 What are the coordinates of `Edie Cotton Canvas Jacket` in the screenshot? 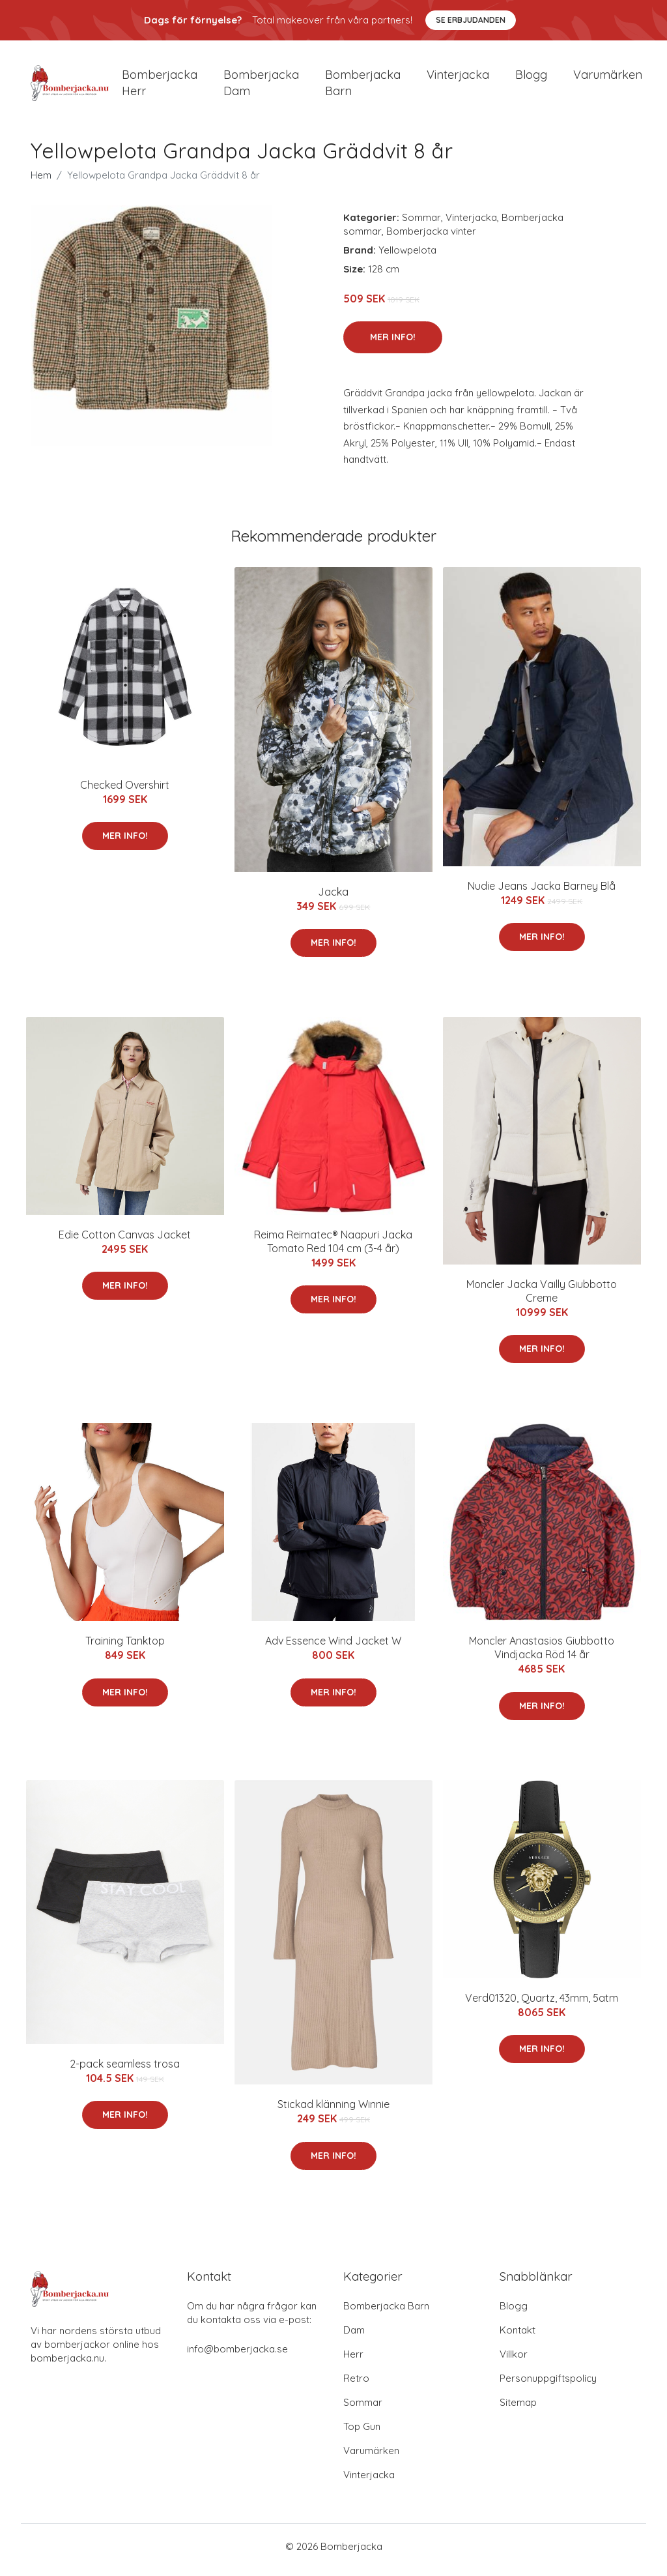 It's located at (125, 1241).